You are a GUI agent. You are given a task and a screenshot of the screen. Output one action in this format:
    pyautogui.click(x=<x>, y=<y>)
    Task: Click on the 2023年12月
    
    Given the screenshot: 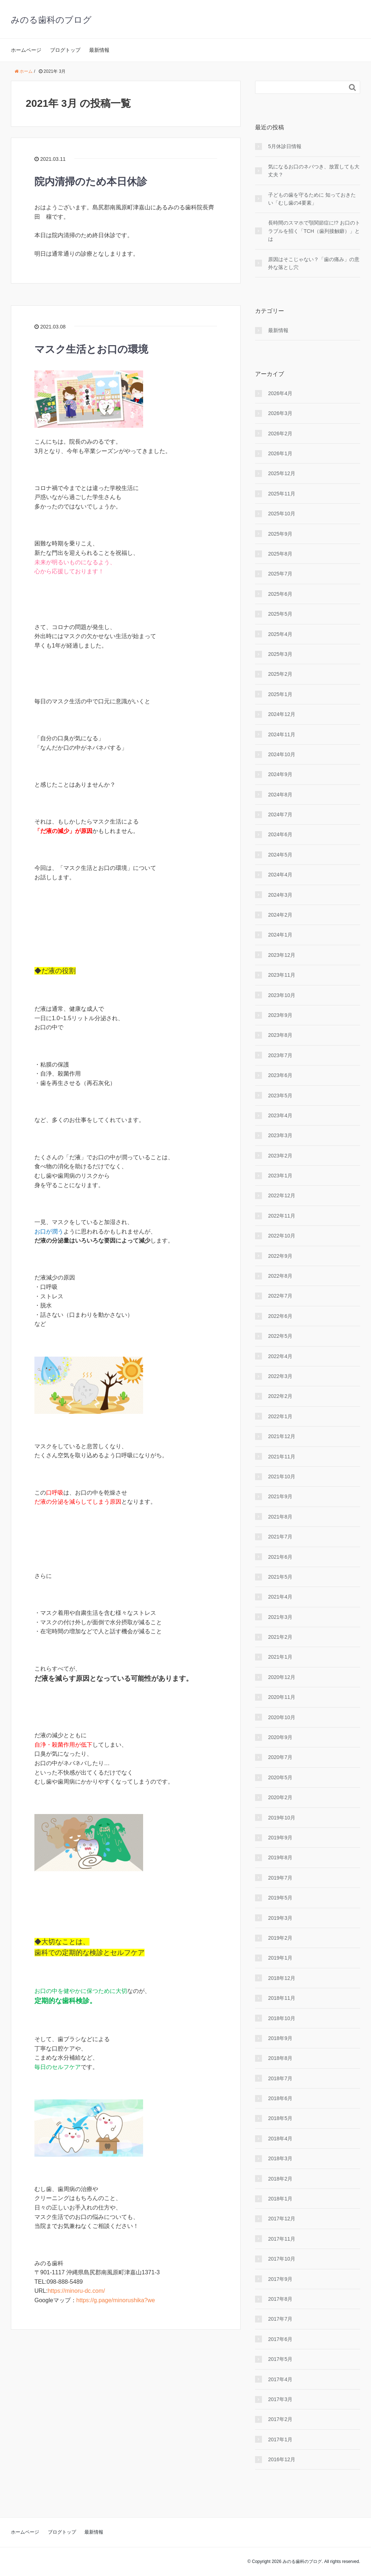 What is the action you would take?
    pyautogui.click(x=281, y=955)
    